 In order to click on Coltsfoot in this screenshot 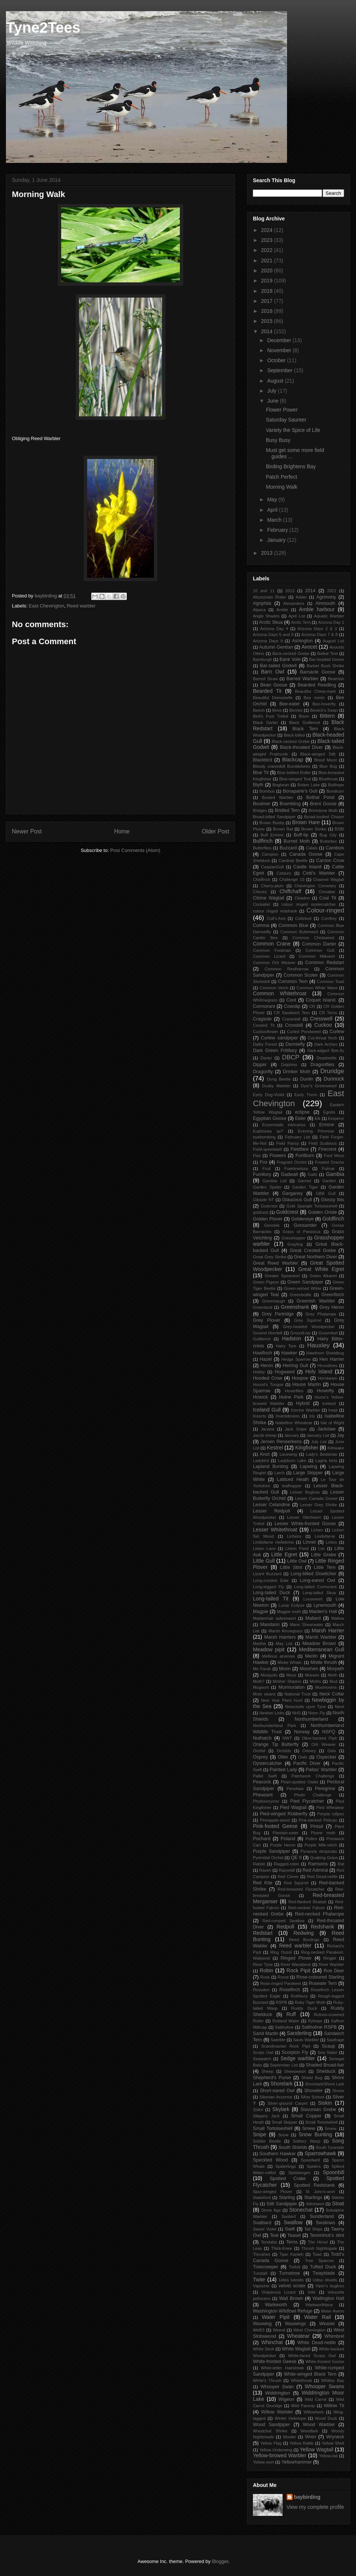, I will do `click(303, 918)`.